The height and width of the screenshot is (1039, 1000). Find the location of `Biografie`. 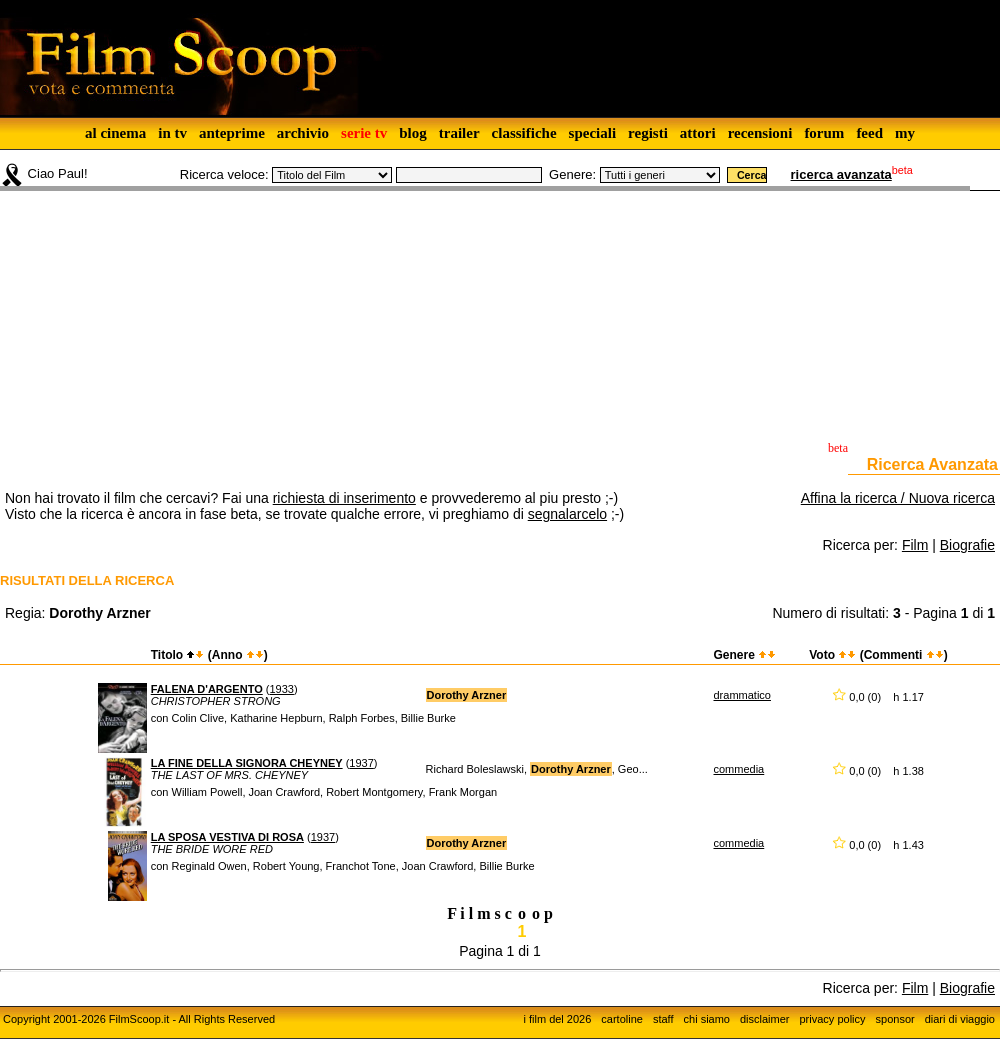

Biografie is located at coordinates (967, 545).